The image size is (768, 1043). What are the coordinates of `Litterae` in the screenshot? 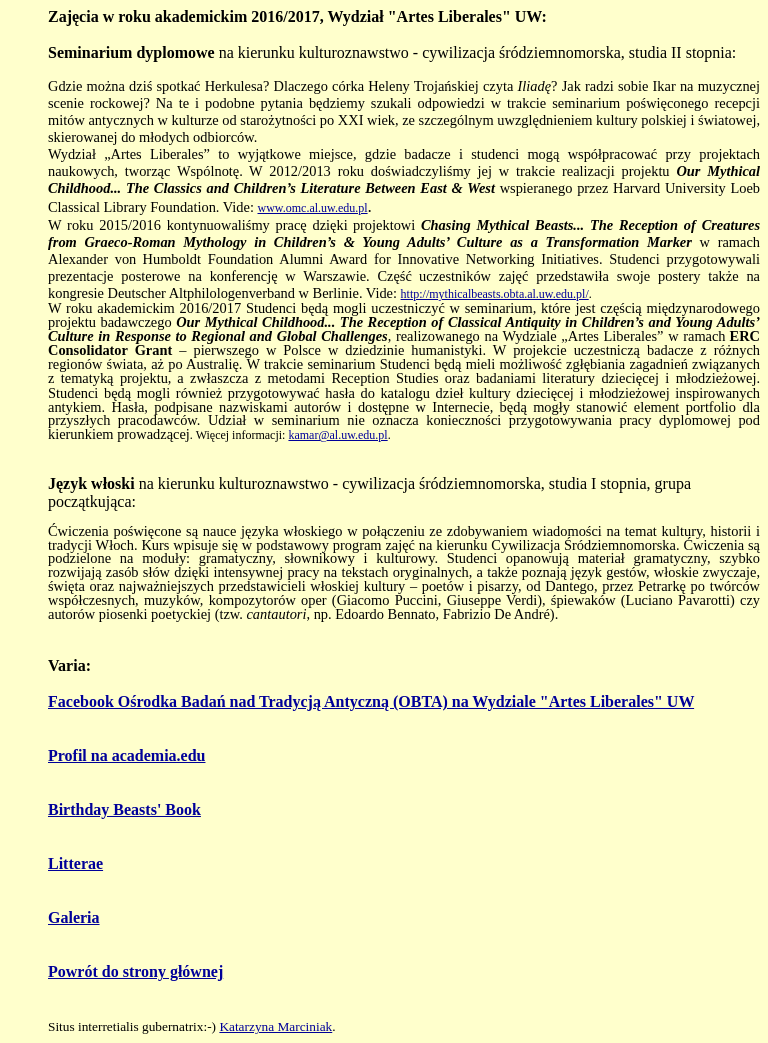 It's located at (75, 863).